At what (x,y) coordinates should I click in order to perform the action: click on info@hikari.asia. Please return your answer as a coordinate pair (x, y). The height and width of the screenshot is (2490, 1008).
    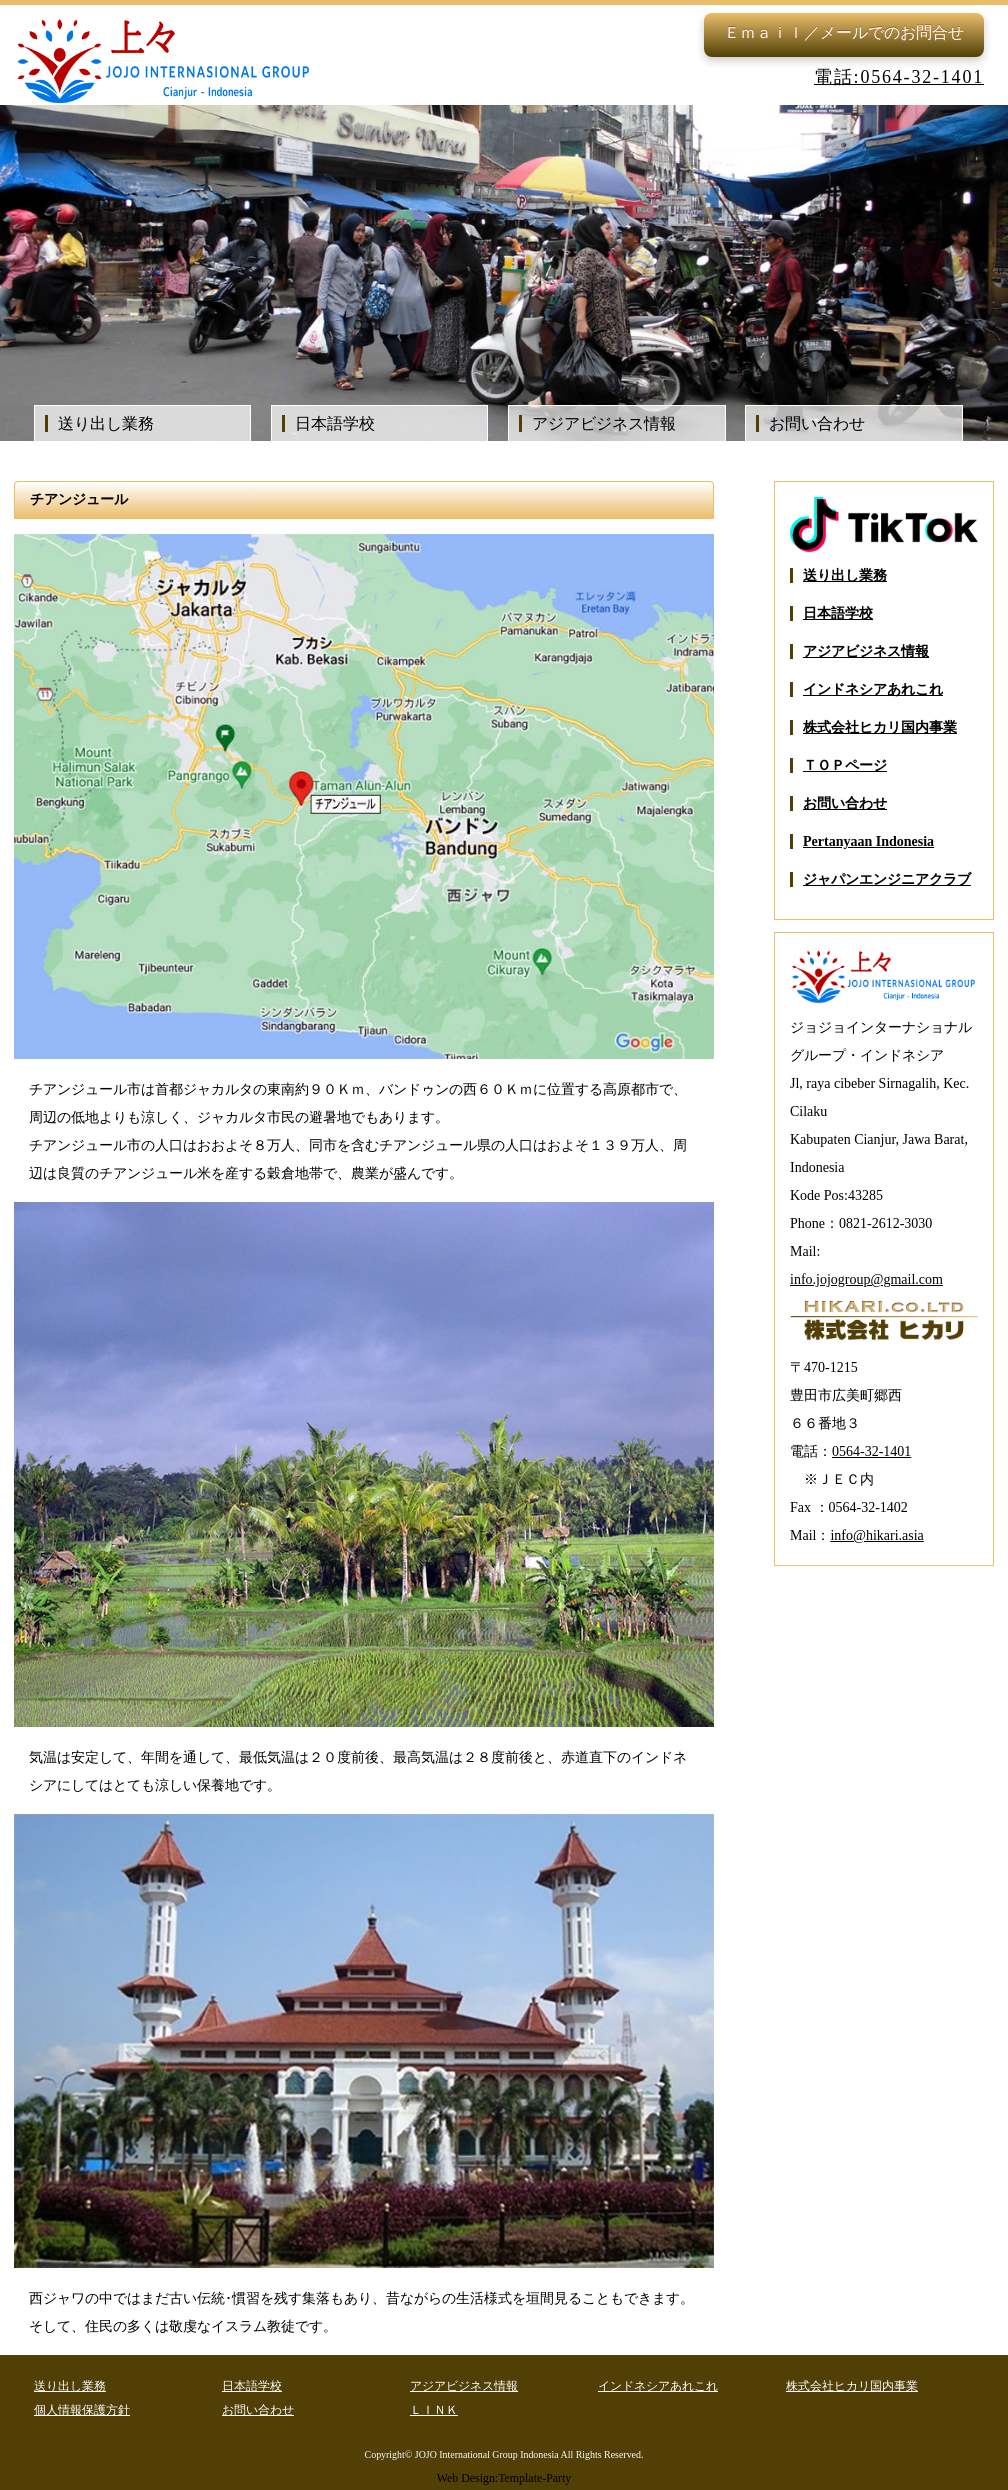
    Looking at the image, I should click on (876, 1535).